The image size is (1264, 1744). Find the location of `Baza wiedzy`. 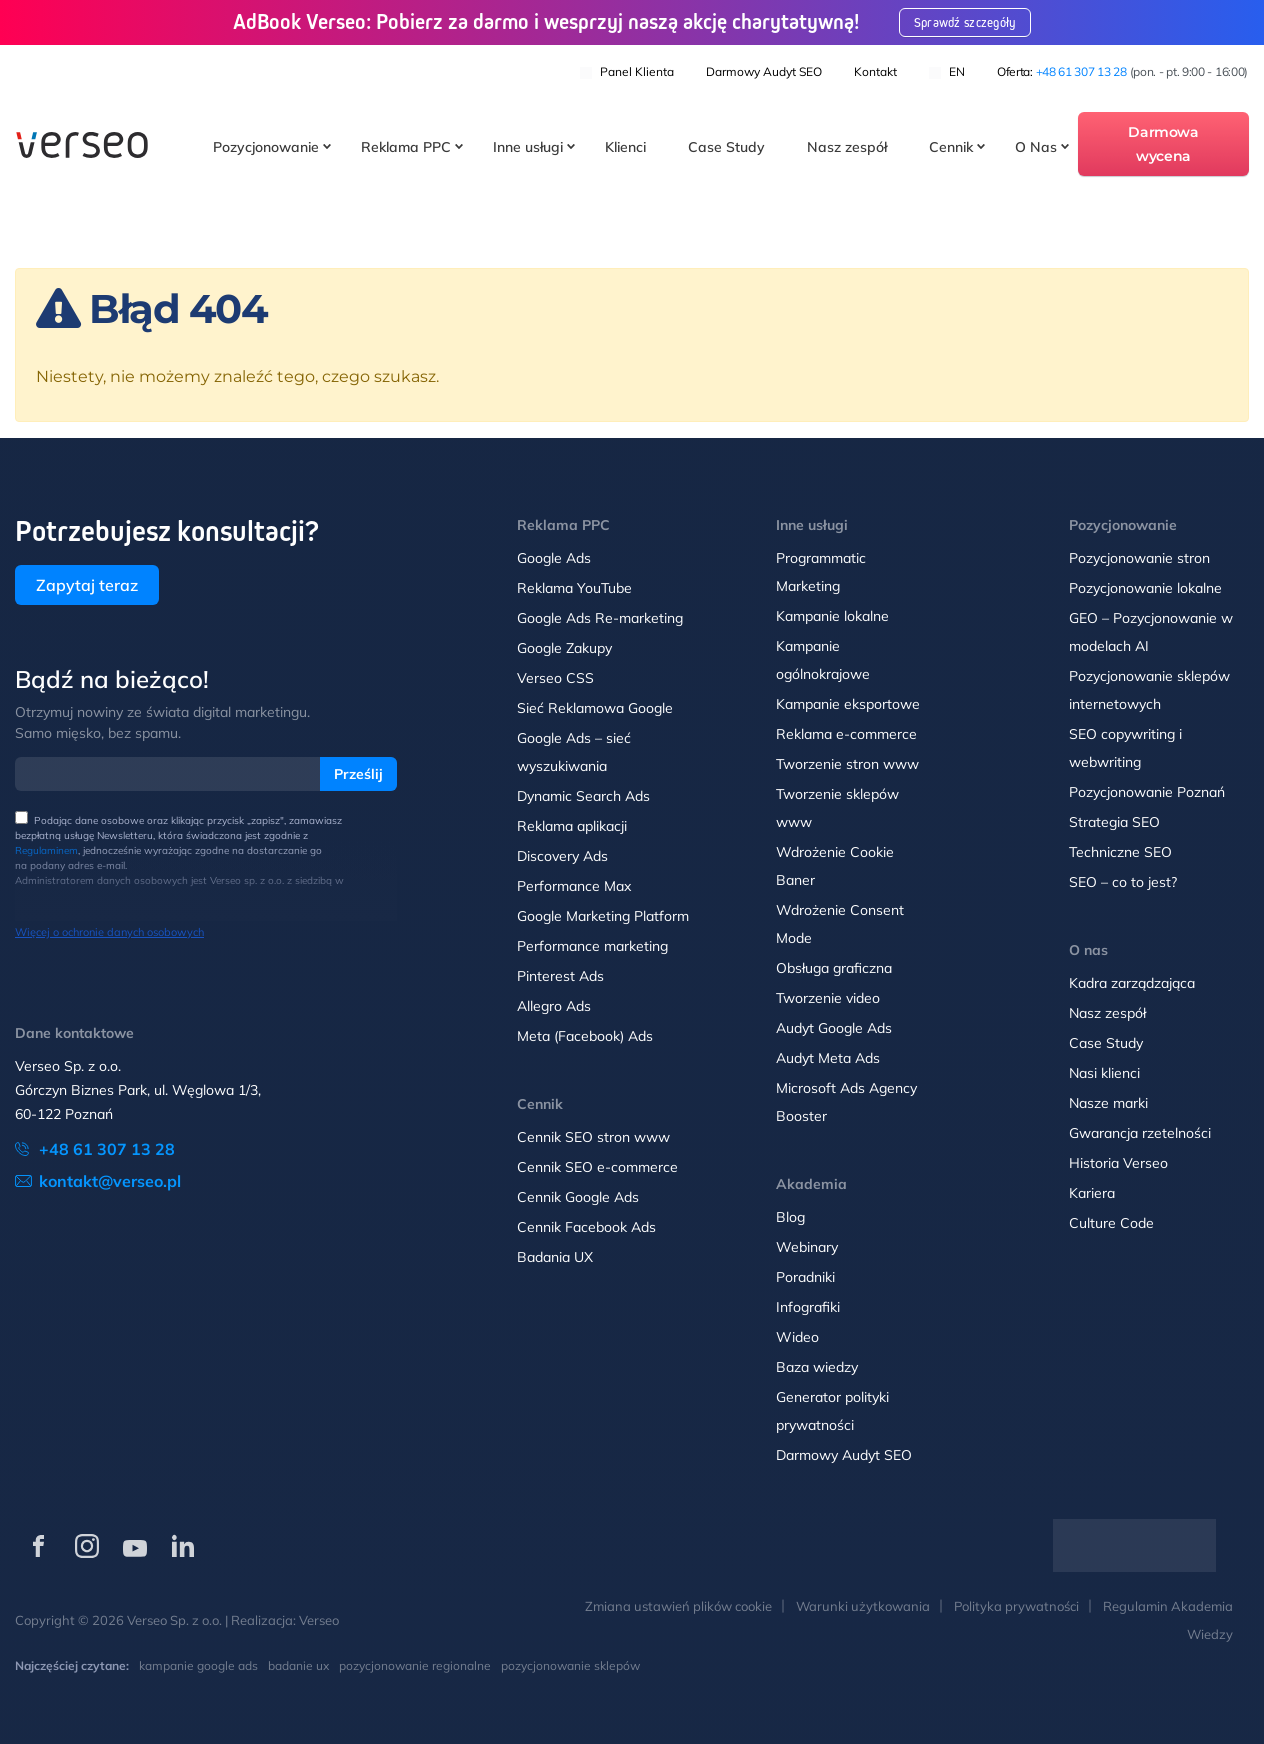

Baza wiedzy is located at coordinates (817, 1367).